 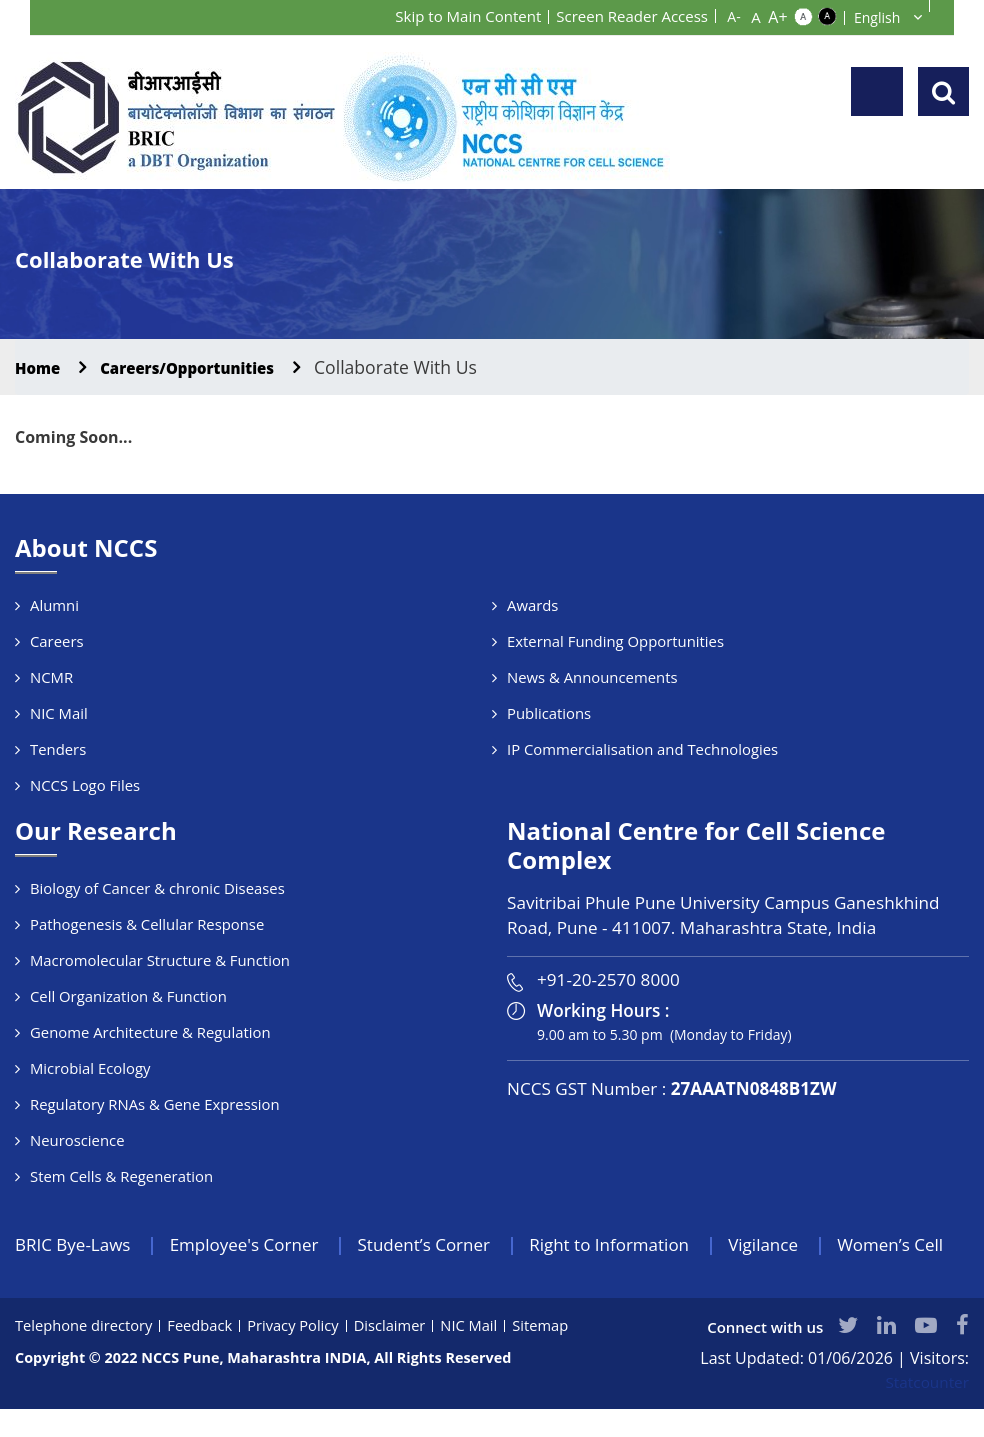 I want to click on Screen Reader Access, so click(x=627, y=16).